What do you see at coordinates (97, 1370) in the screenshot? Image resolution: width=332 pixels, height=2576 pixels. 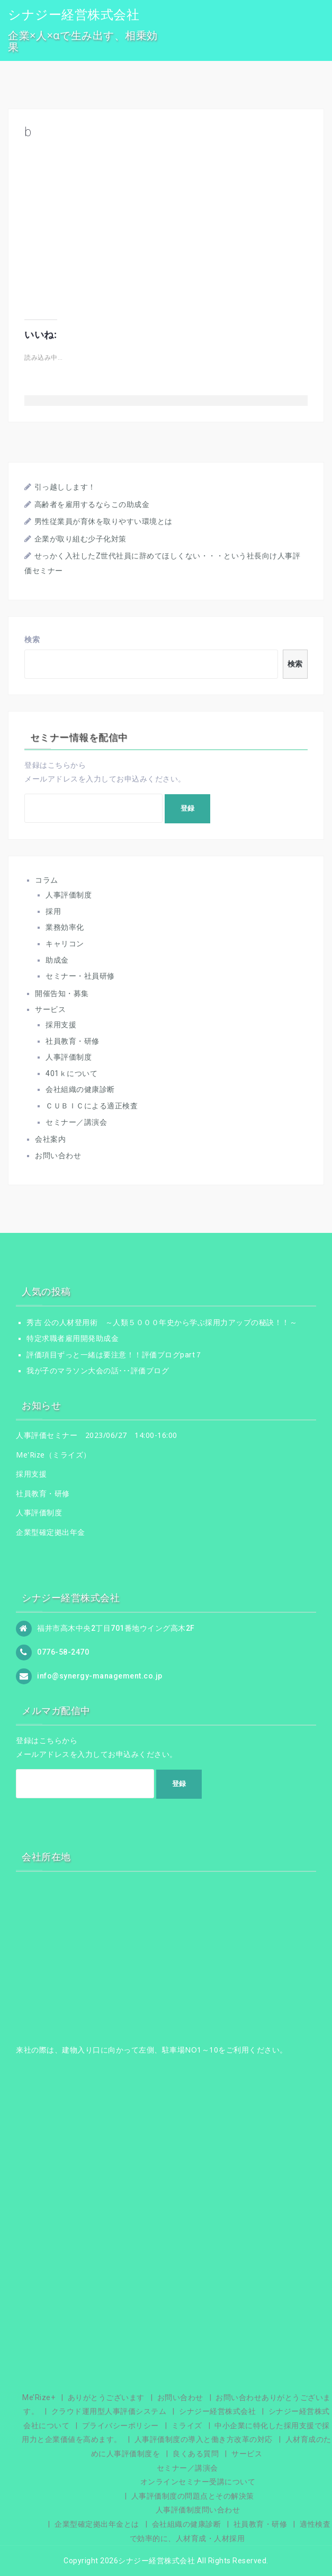 I see `我が子のマラソン大会の話･･･評価ブログ` at bounding box center [97, 1370].